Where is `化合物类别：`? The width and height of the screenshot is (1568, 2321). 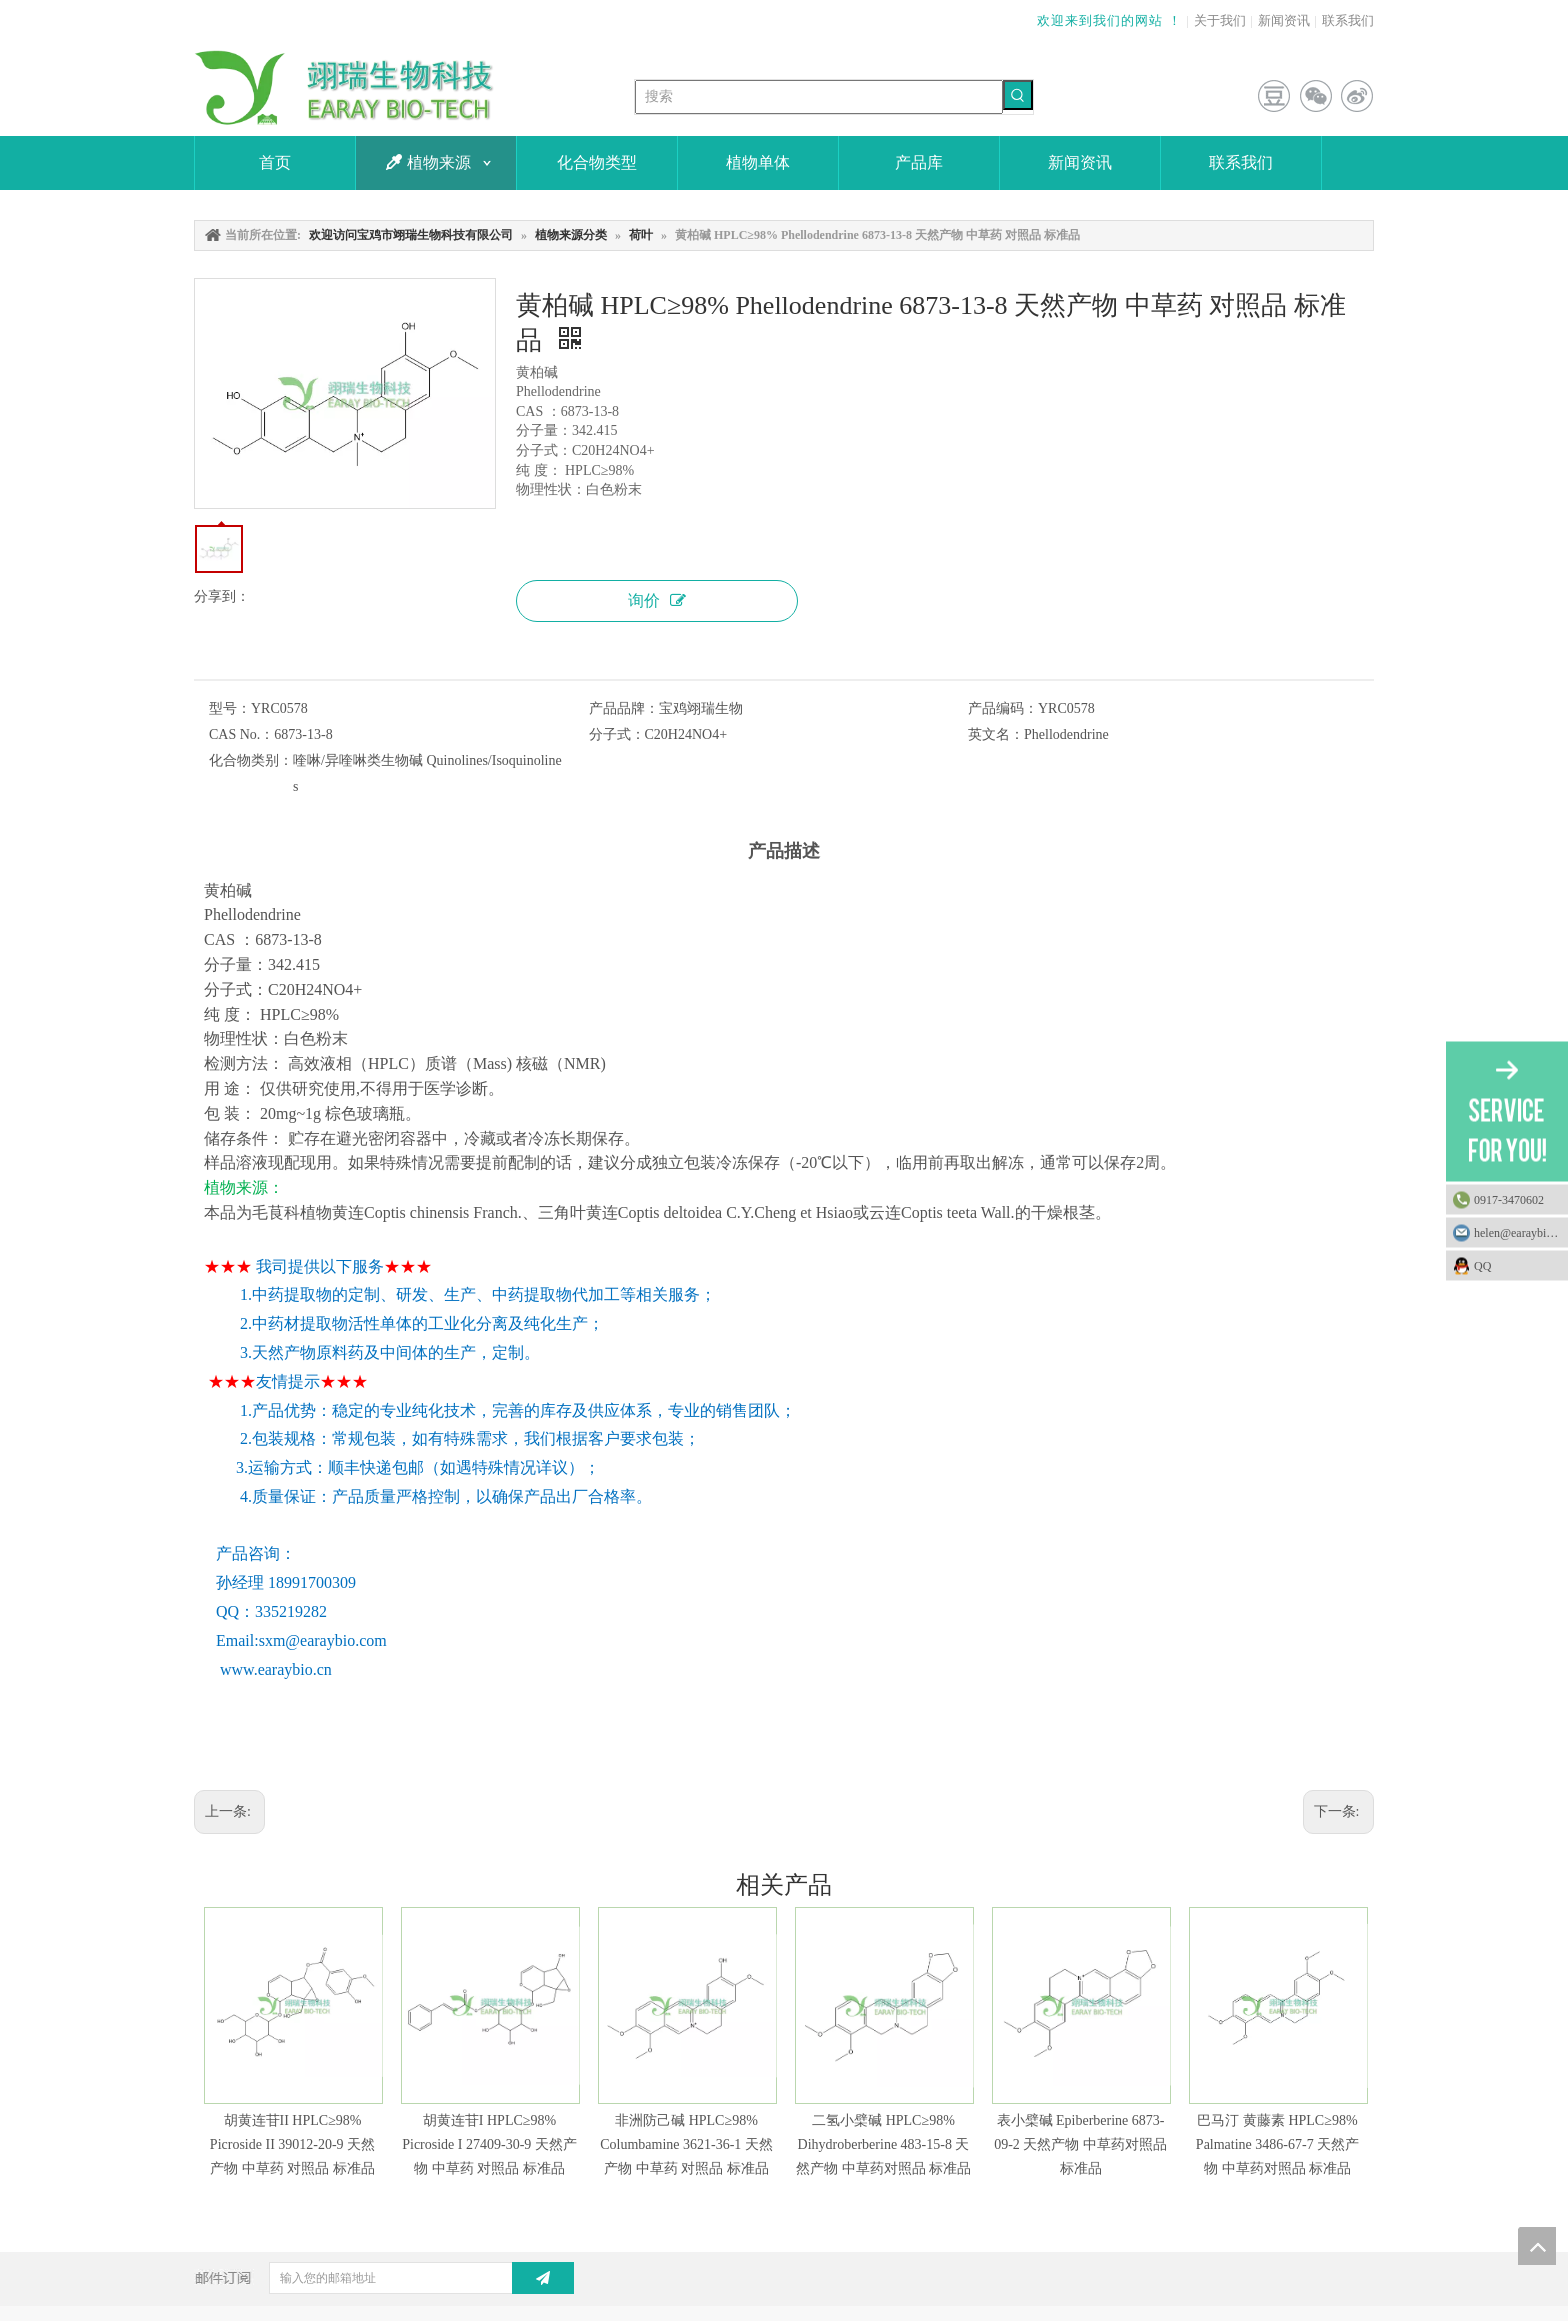 化合物类别： is located at coordinates (251, 760).